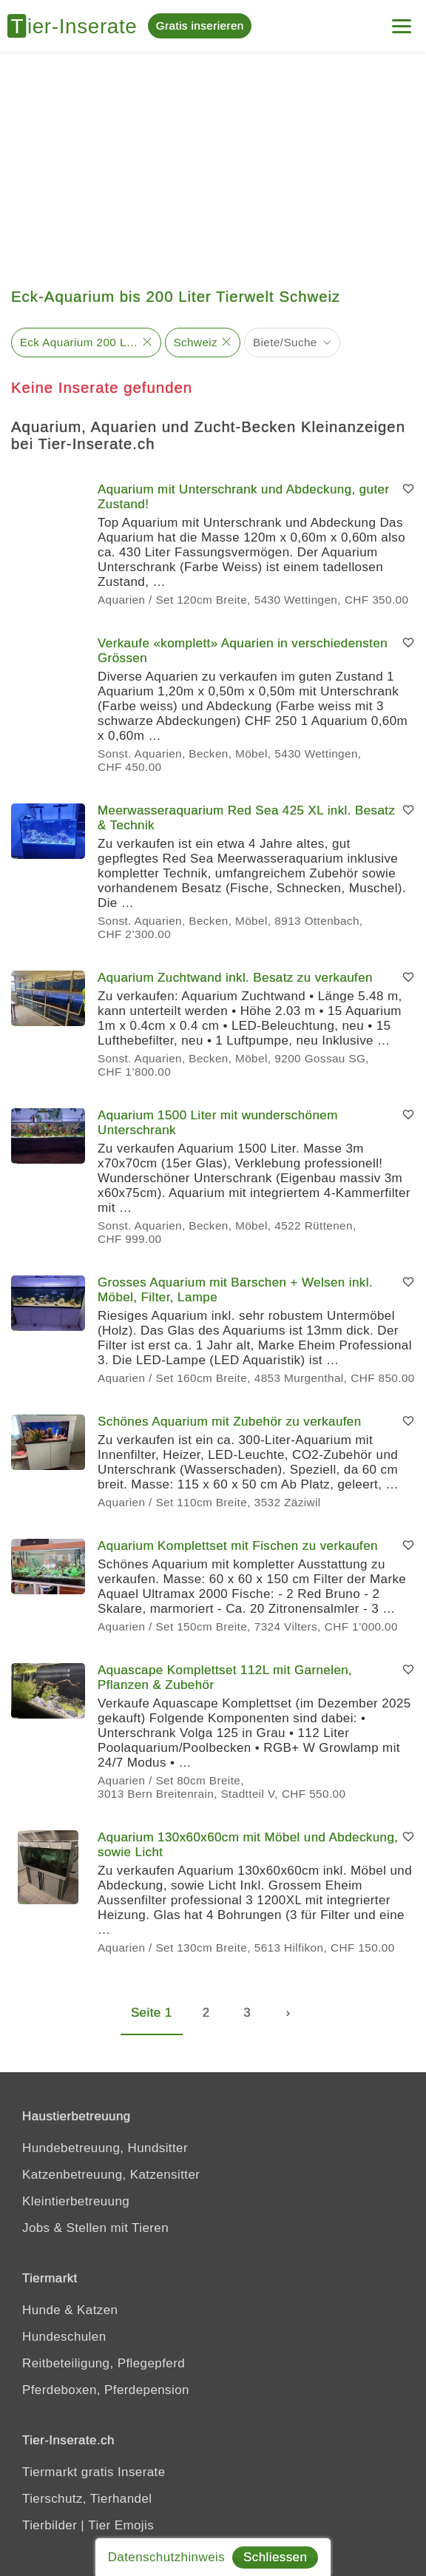  What do you see at coordinates (41, 2310) in the screenshot?
I see `Hunde` at bounding box center [41, 2310].